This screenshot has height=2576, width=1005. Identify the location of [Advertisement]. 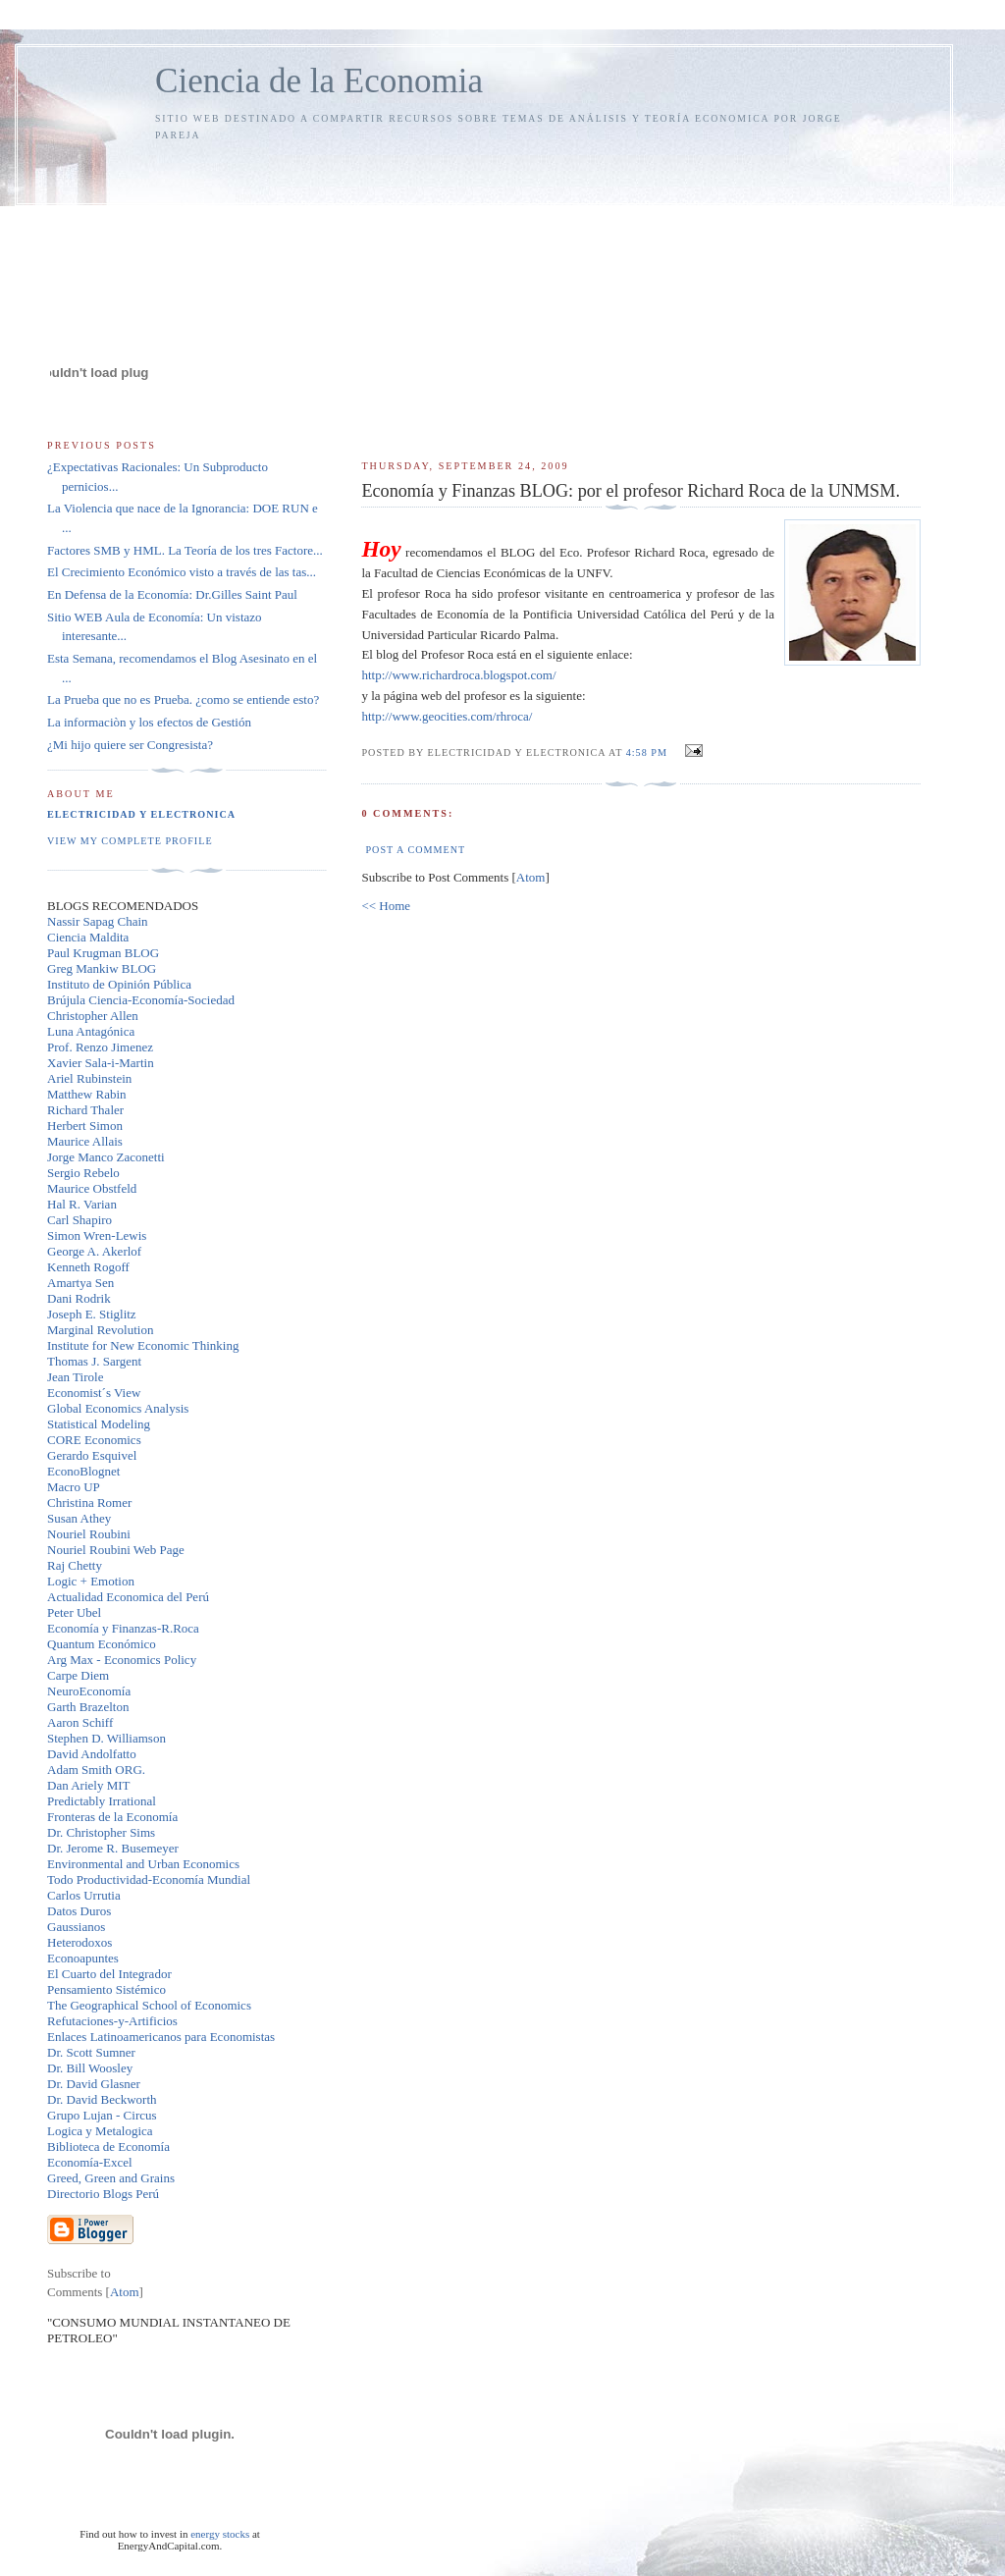
(641, 291).